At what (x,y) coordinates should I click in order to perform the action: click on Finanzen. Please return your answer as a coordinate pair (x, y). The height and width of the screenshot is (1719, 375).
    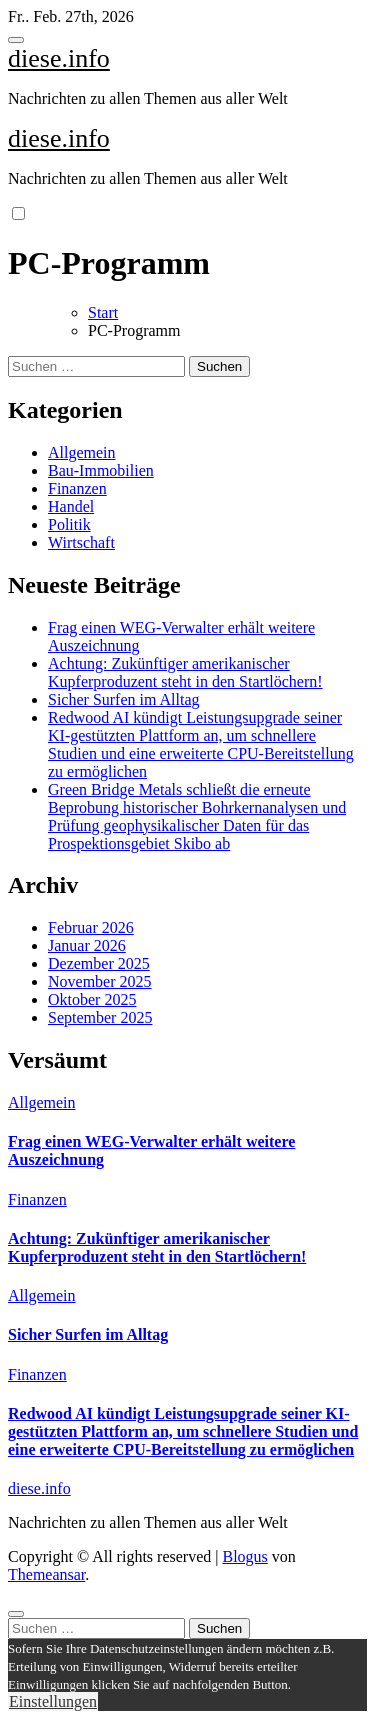
    Looking at the image, I should click on (77, 488).